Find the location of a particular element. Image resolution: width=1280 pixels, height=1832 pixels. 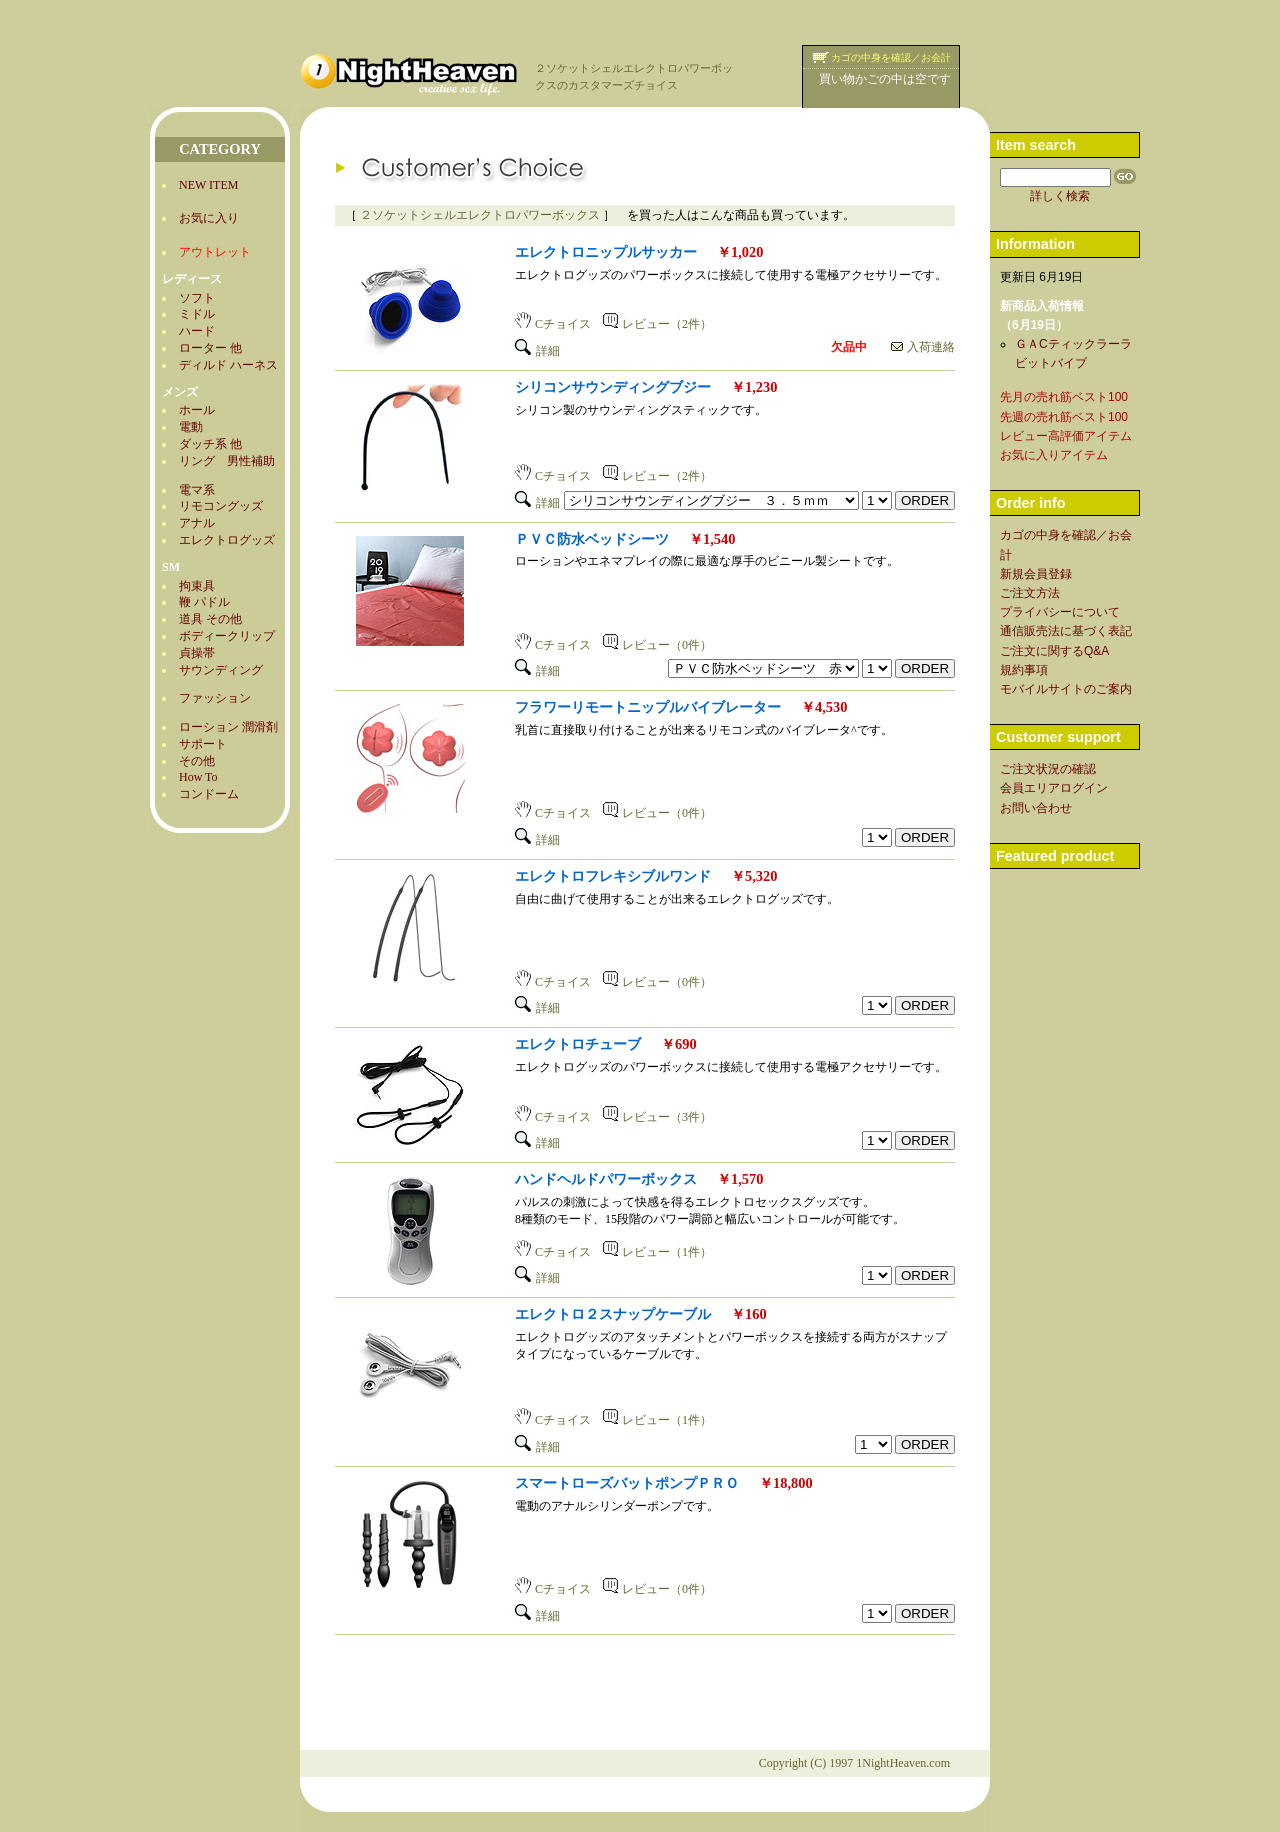

レビュー（1件） is located at coordinates (657, 1252).